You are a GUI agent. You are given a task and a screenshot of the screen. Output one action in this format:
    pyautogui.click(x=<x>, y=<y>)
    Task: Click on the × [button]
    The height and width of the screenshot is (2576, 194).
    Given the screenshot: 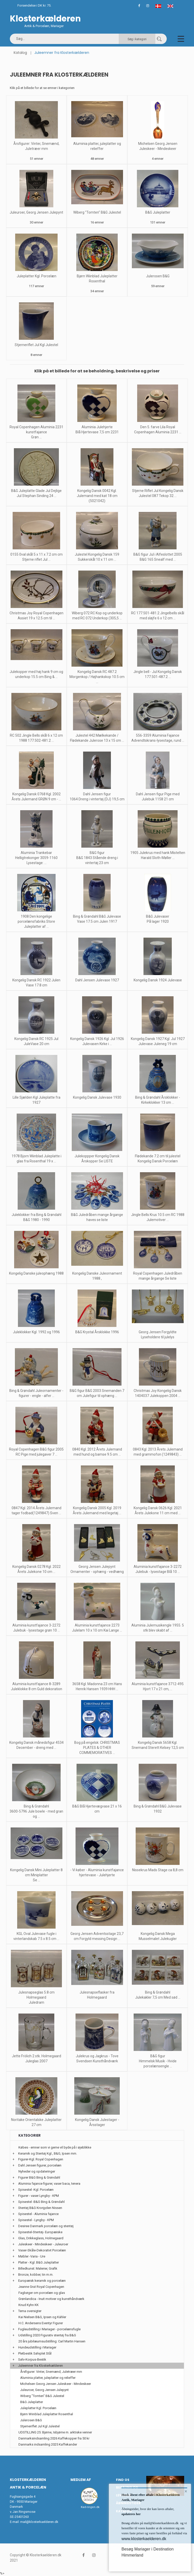 What is the action you would take?
    pyautogui.click(x=185, y=2491)
    